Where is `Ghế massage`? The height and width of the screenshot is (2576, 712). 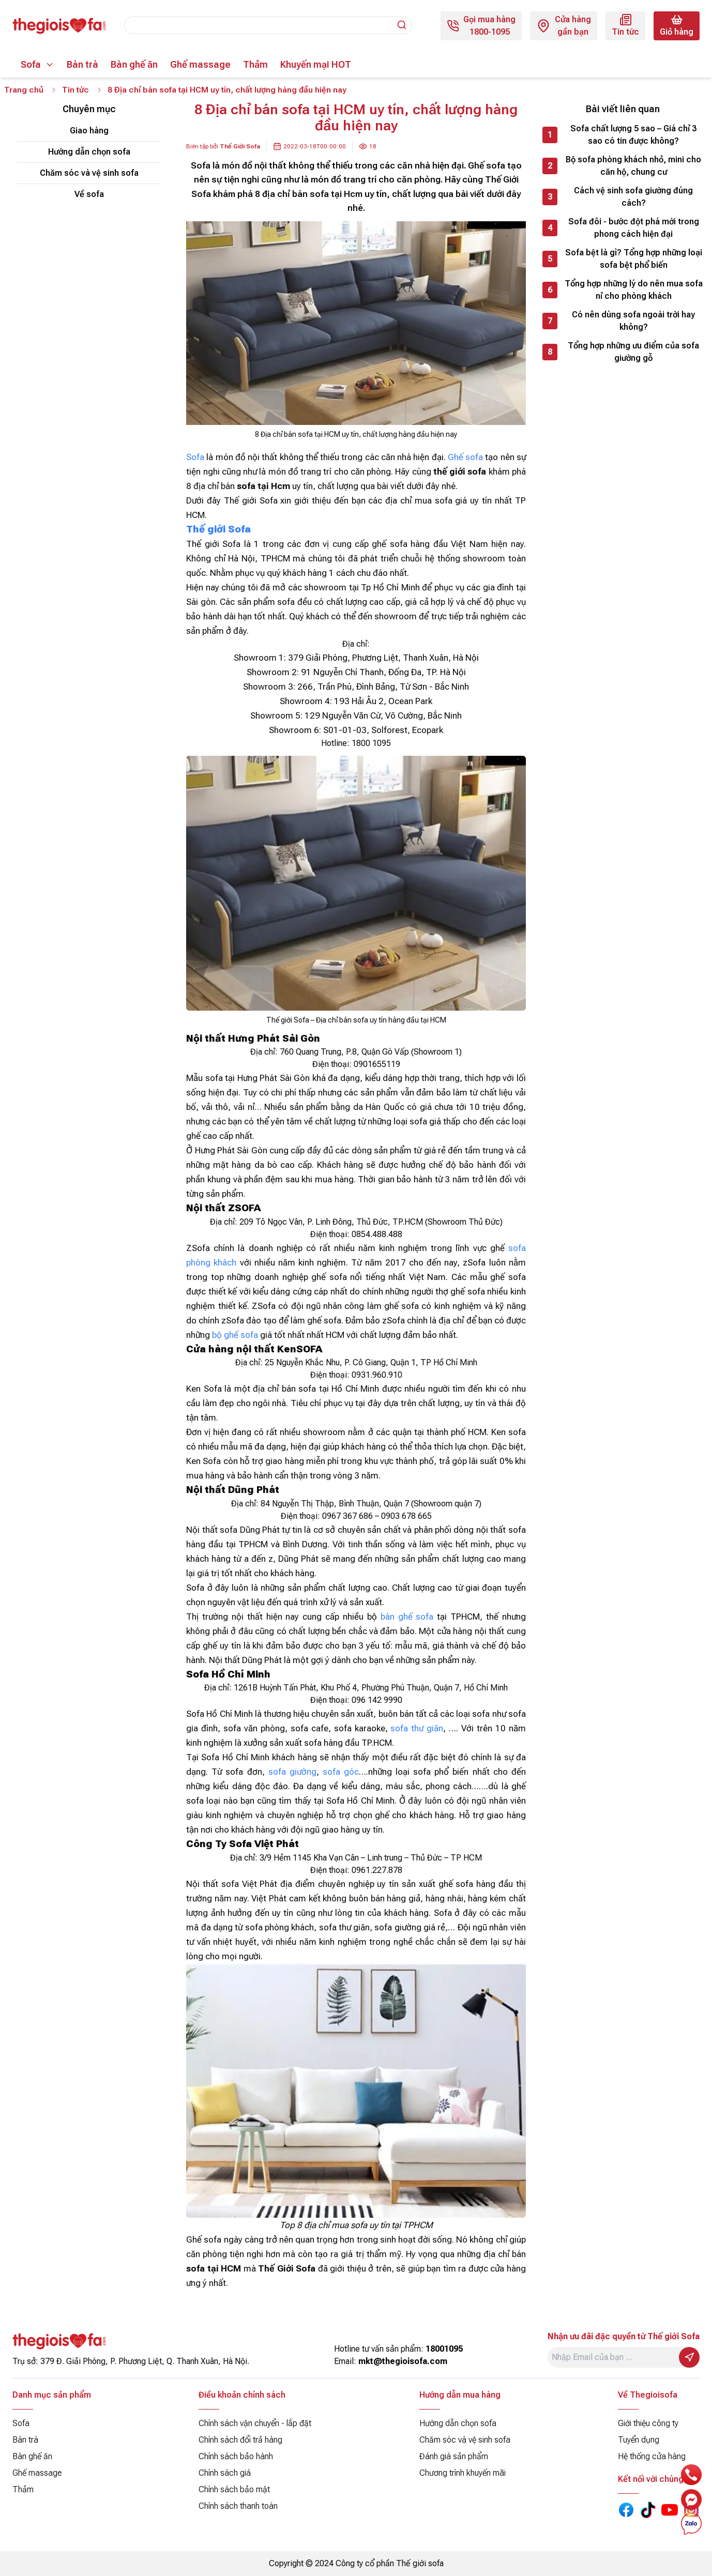
Ghế massage is located at coordinates (200, 64).